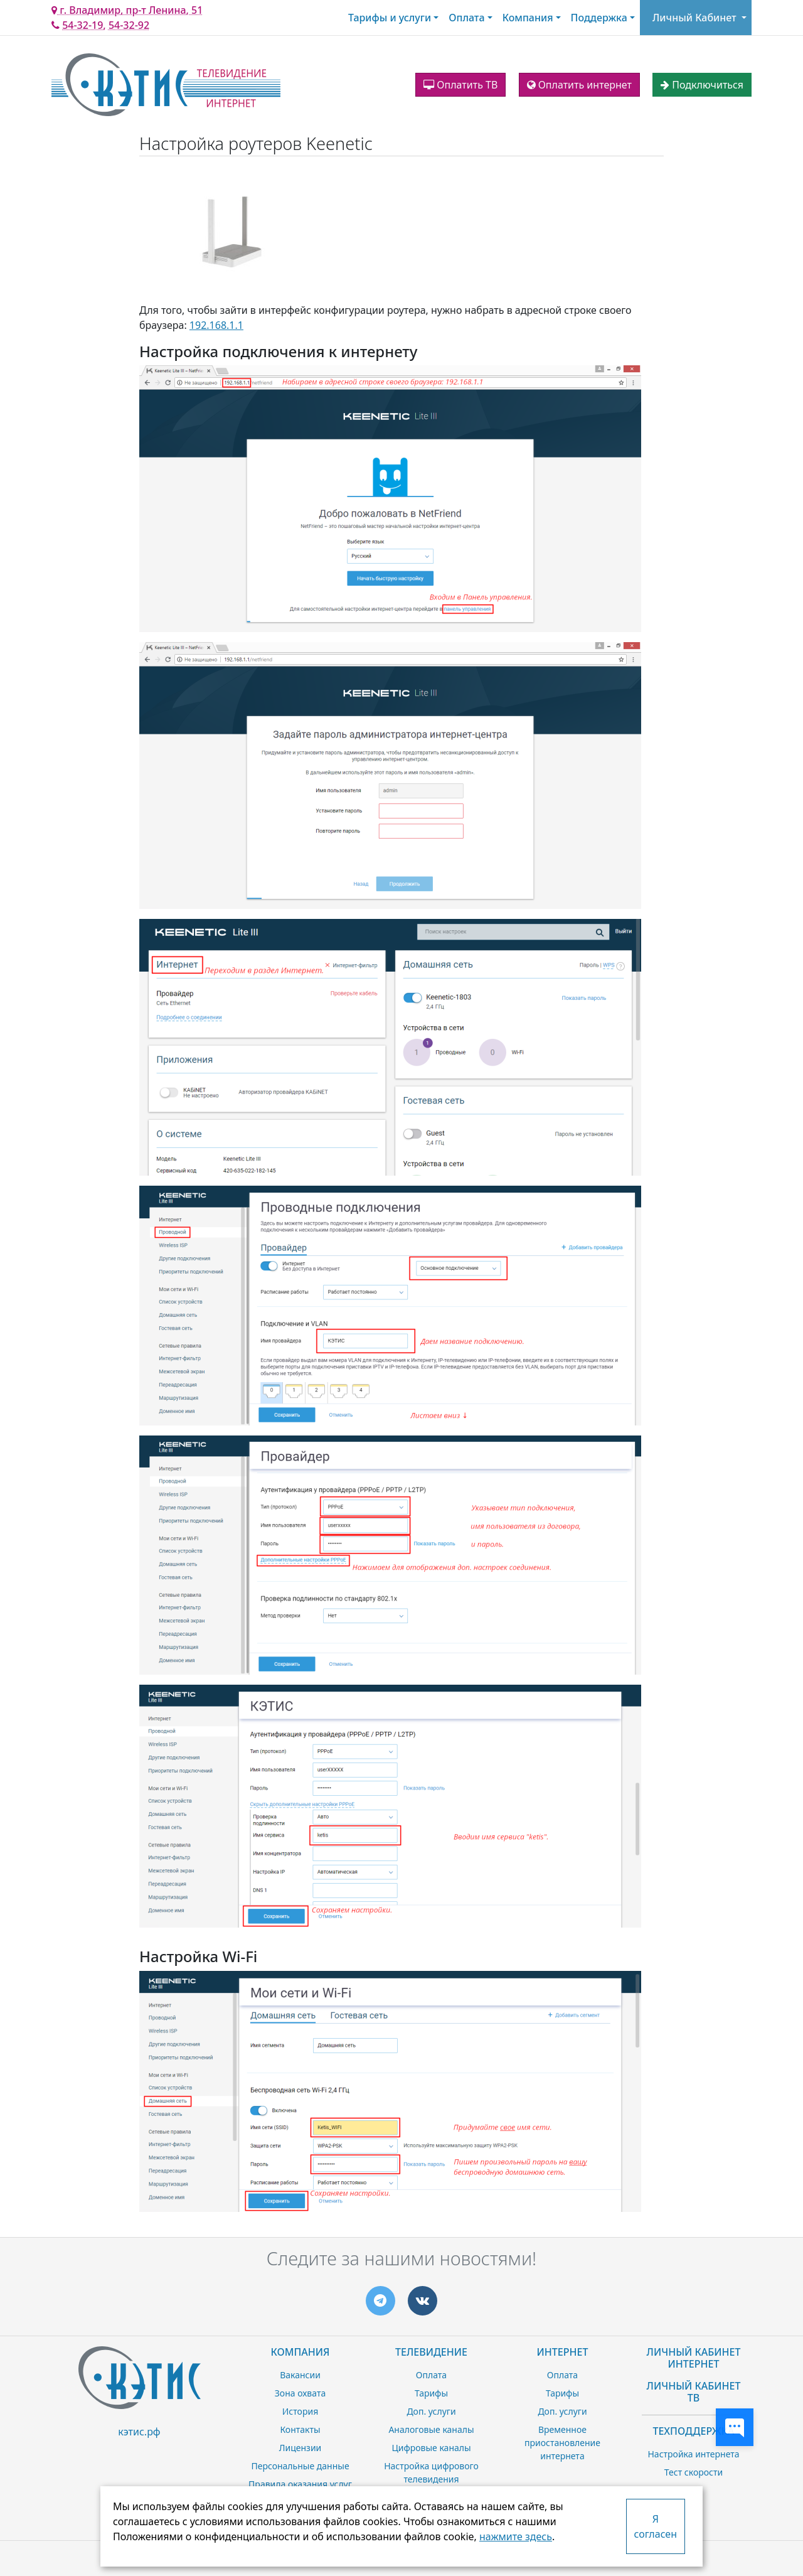 Image resolution: width=803 pixels, height=2576 pixels. What do you see at coordinates (431, 2393) in the screenshot?
I see `Тарифы` at bounding box center [431, 2393].